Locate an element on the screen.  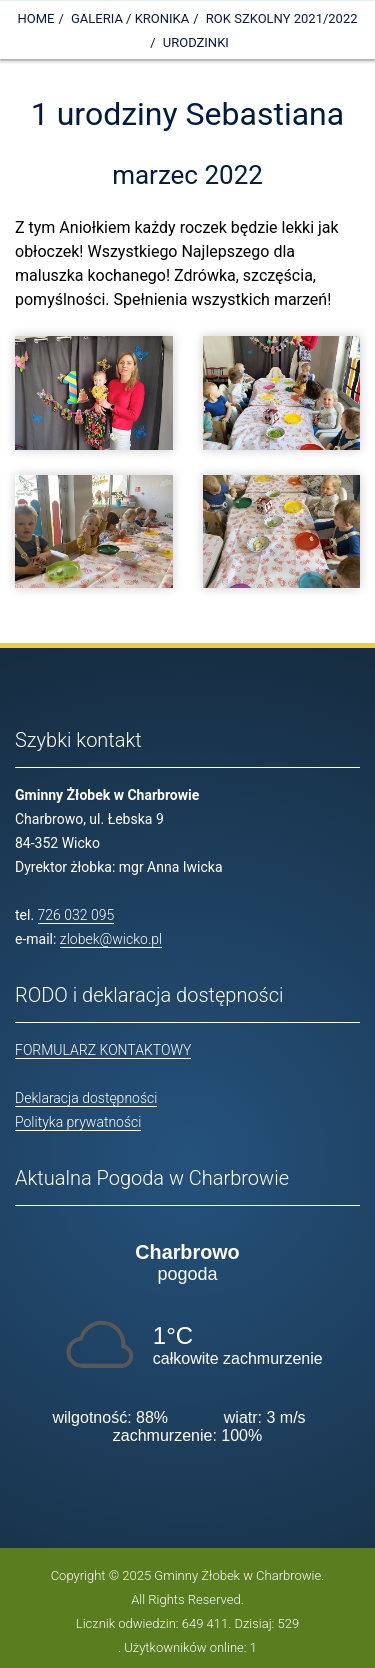
Deklaracja dostępności is located at coordinates (86, 1098).